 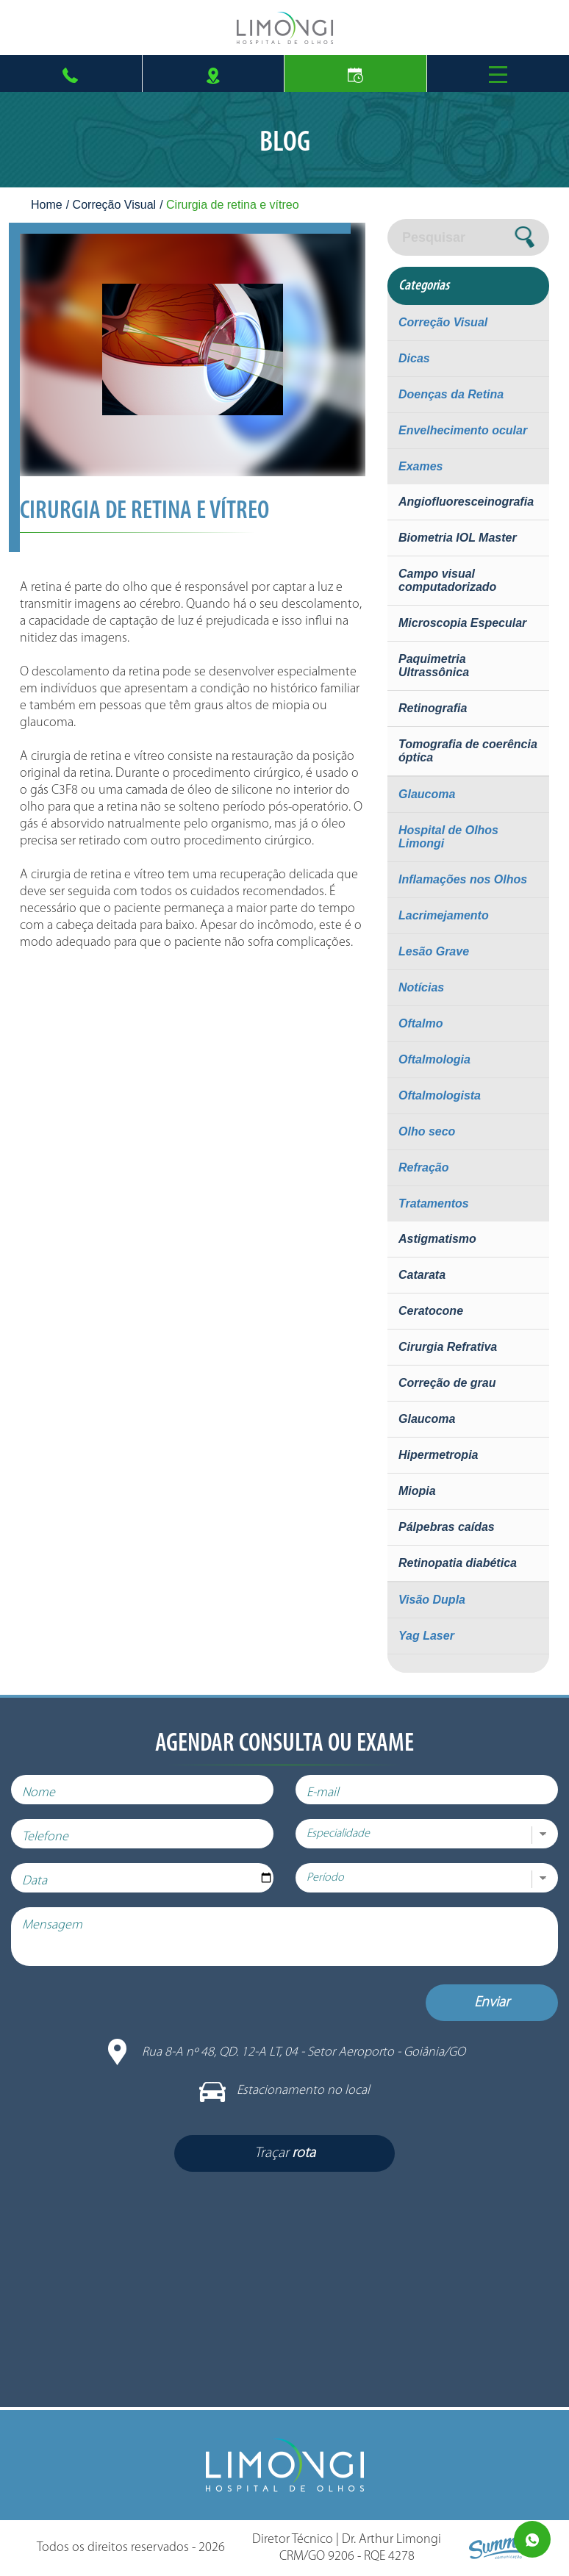 What do you see at coordinates (462, 879) in the screenshot?
I see `Inflamações nos Olhos` at bounding box center [462, 879].